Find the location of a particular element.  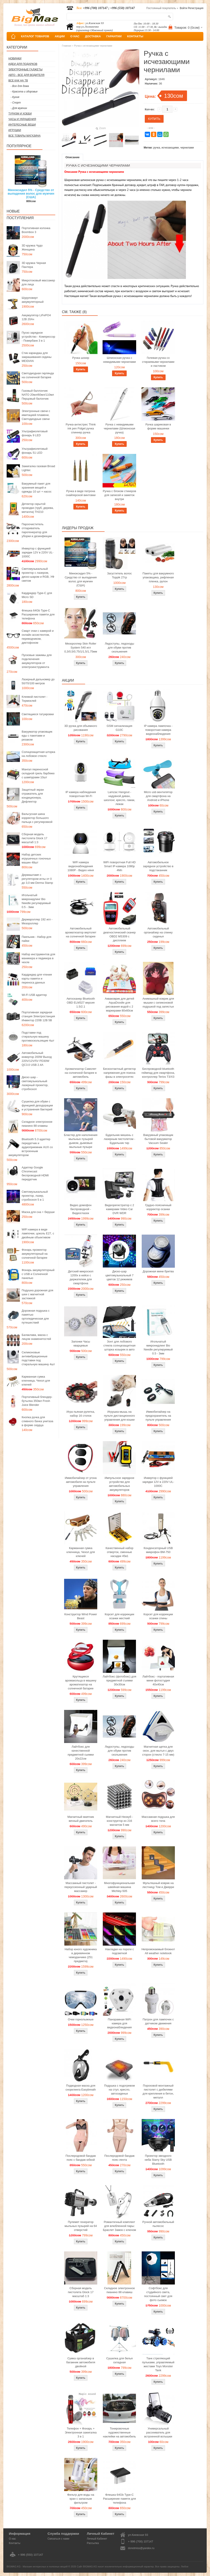

Контакты is located at coordinates (14, 2543).